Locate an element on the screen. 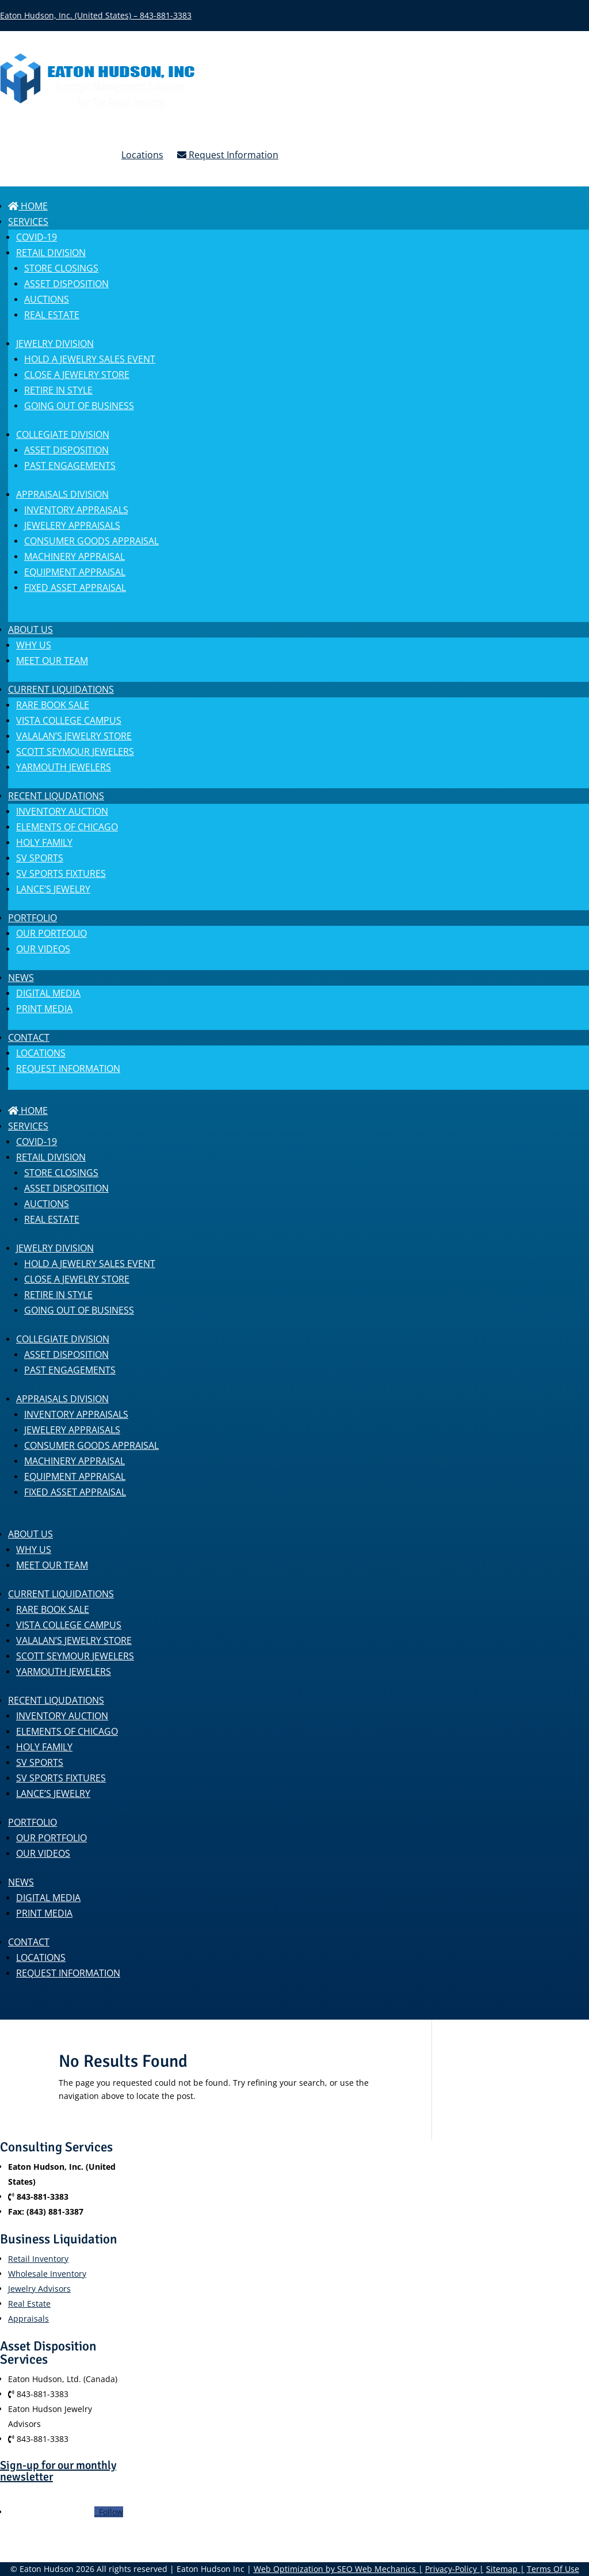  Retail Inventory is located at coordinates (38, 2258).